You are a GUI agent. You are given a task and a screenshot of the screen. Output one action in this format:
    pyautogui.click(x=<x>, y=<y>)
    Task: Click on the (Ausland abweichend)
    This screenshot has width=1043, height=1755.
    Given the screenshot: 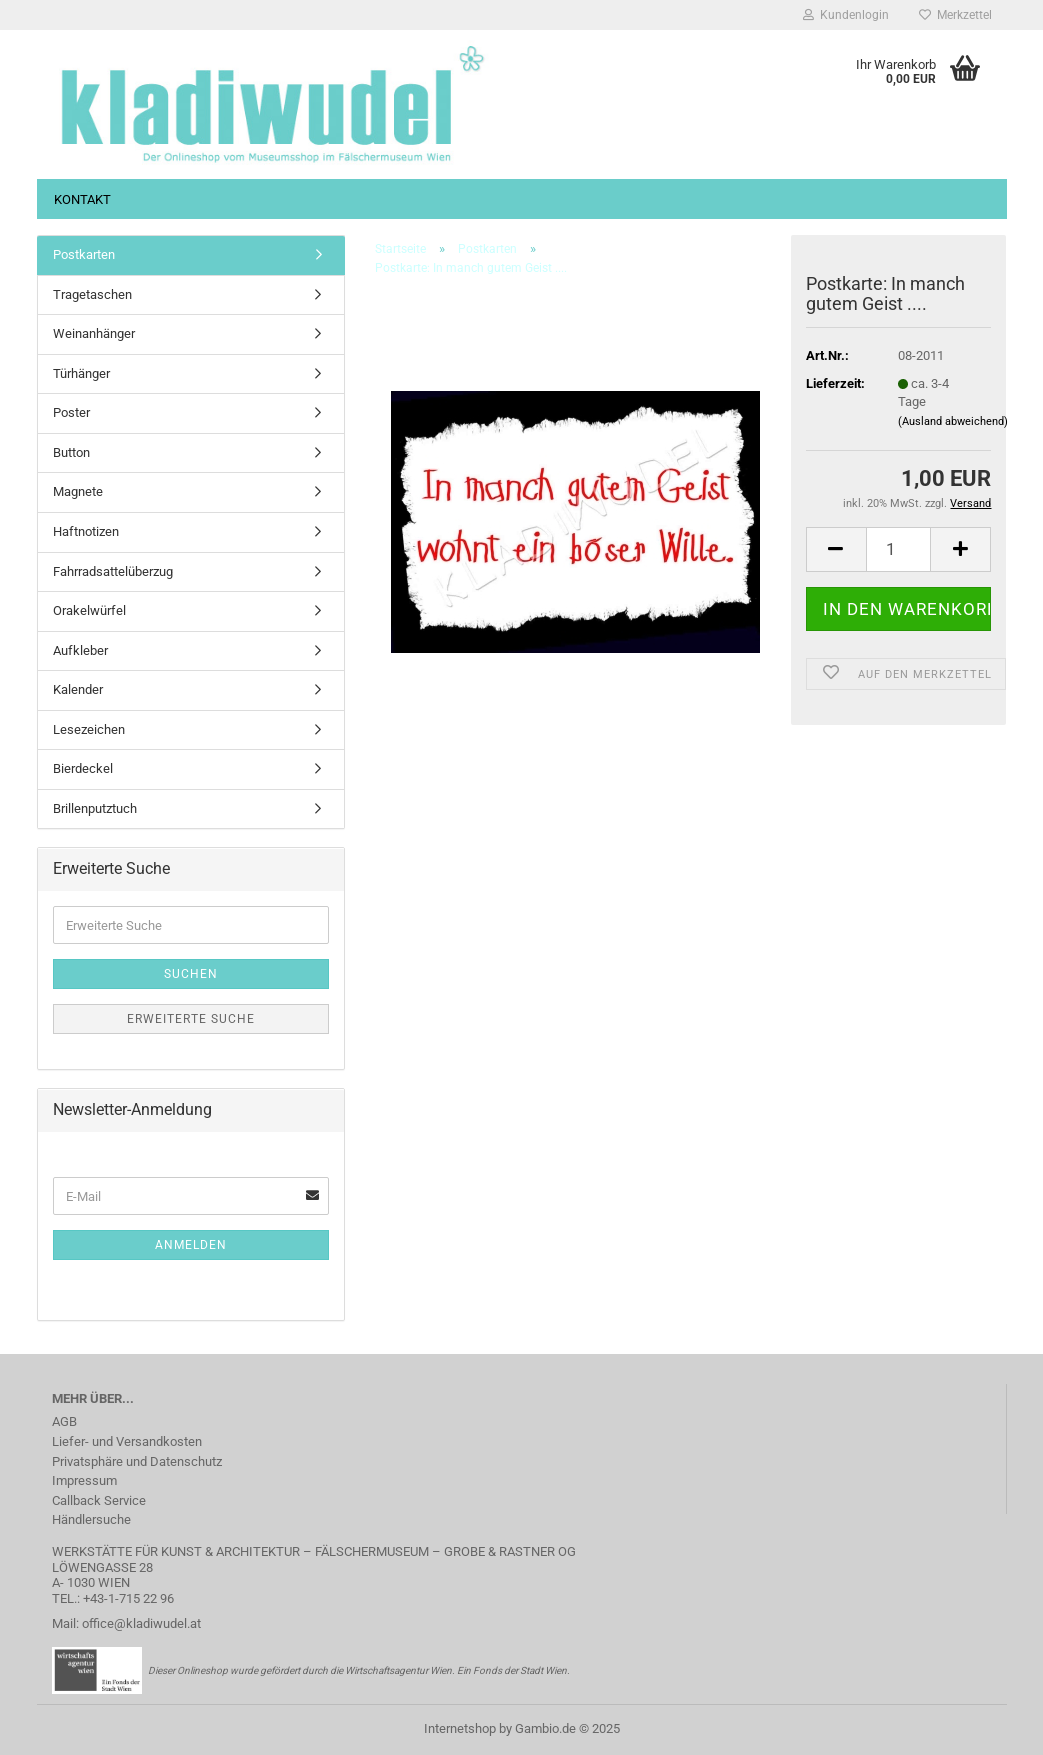 What is the action you would take?
    pyautogui.click(x=953, y=421)
    